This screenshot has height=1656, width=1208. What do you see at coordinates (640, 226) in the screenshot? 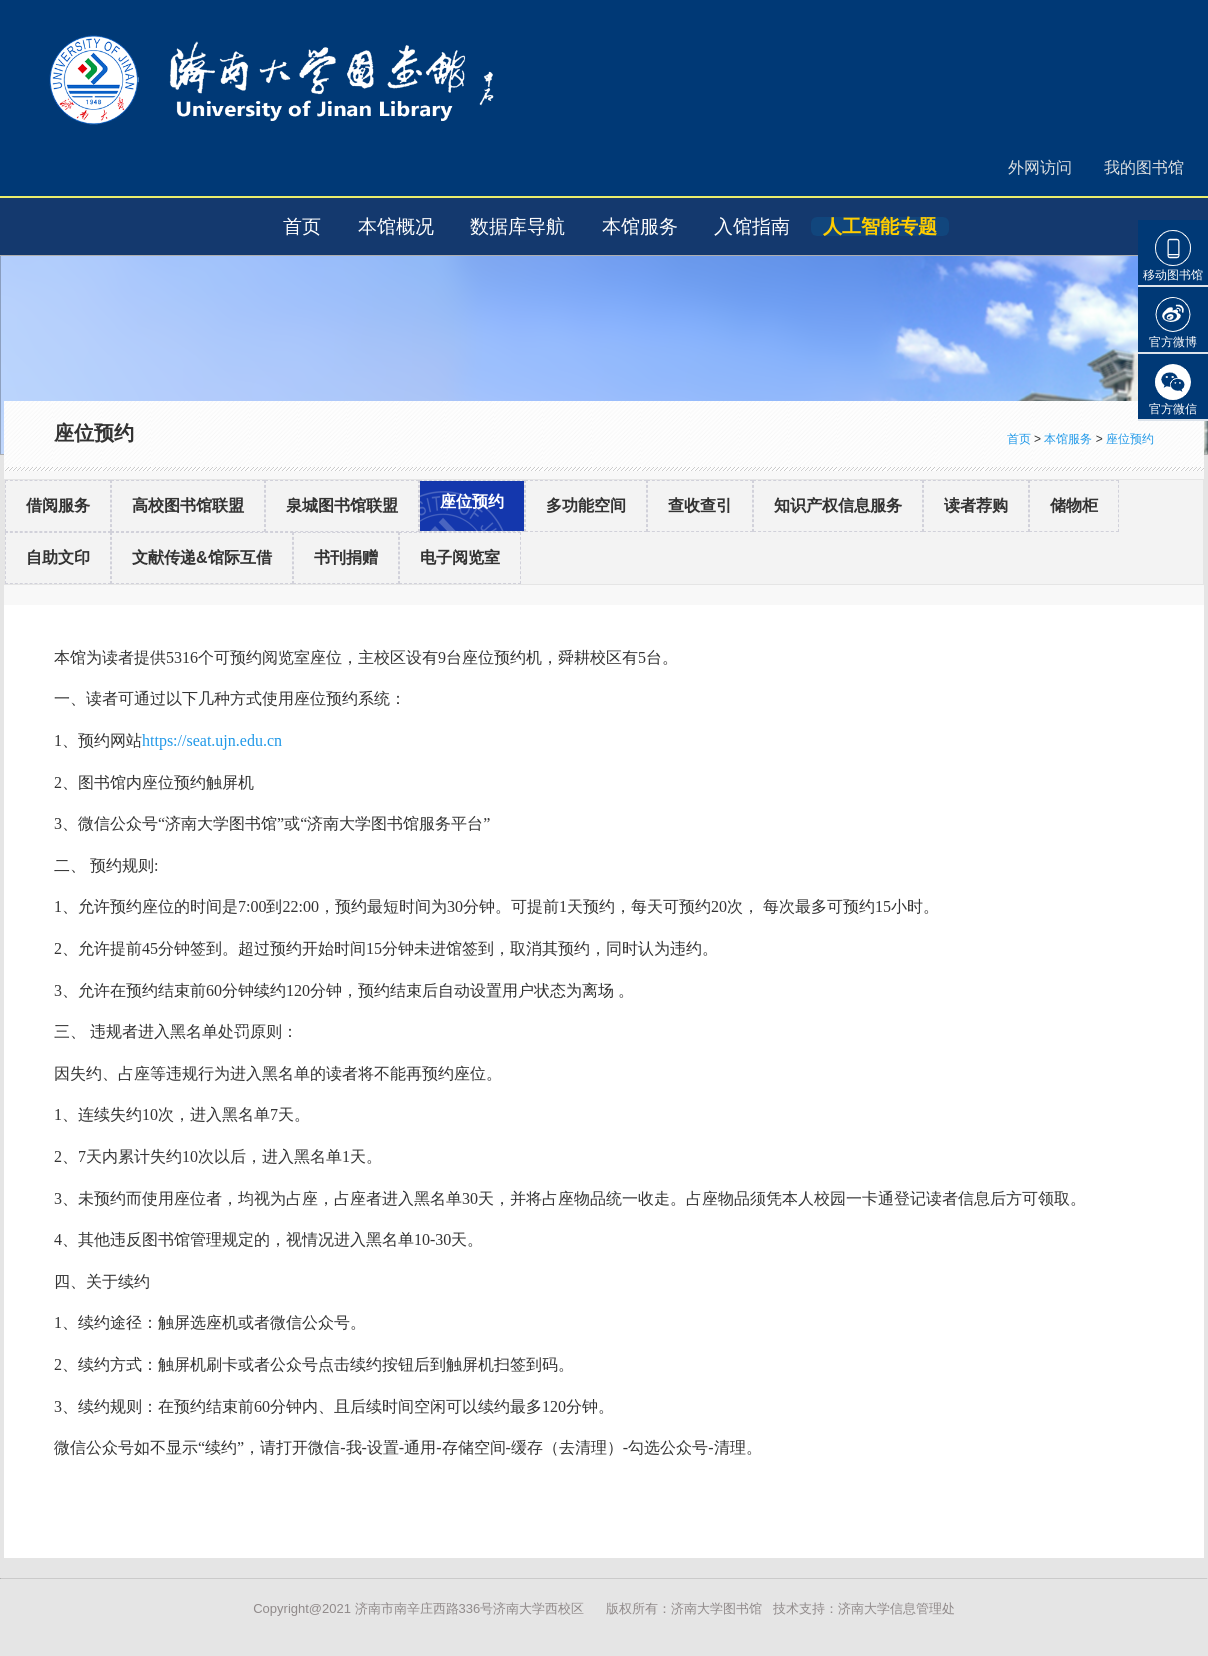
I see `本馆服务` at bounding box center [640, 226].